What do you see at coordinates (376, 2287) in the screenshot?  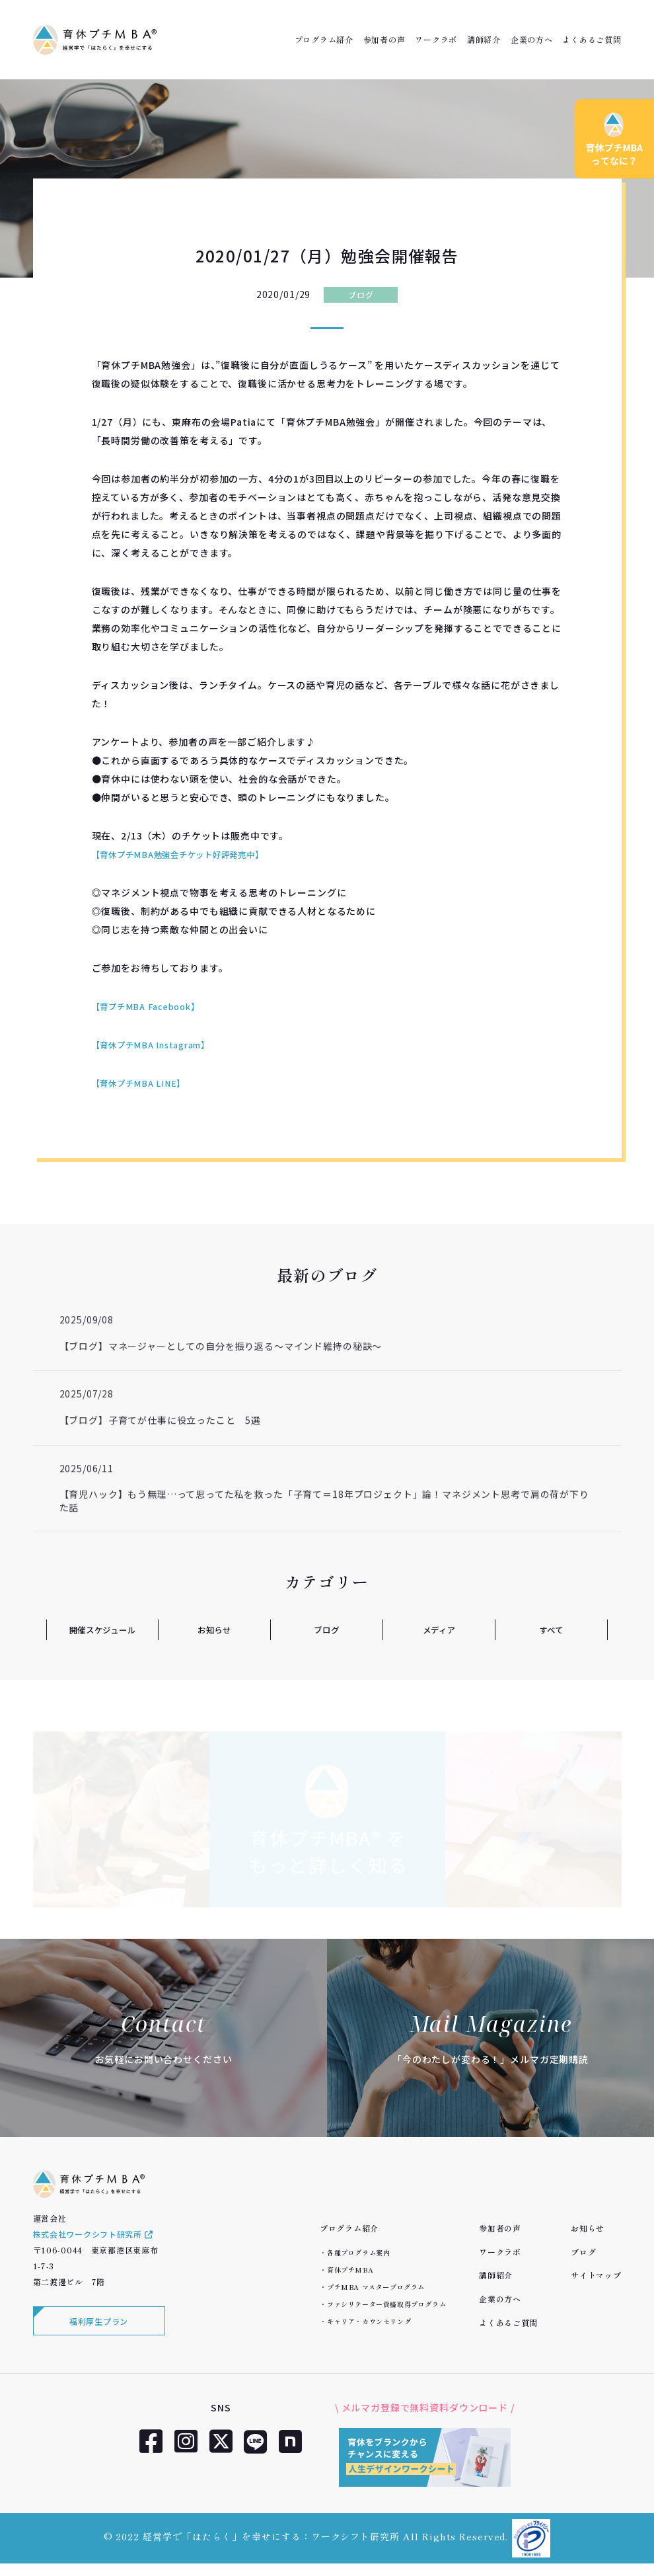 I see `プチMBA マスタープログラム` at bounding box center [376, 2287].